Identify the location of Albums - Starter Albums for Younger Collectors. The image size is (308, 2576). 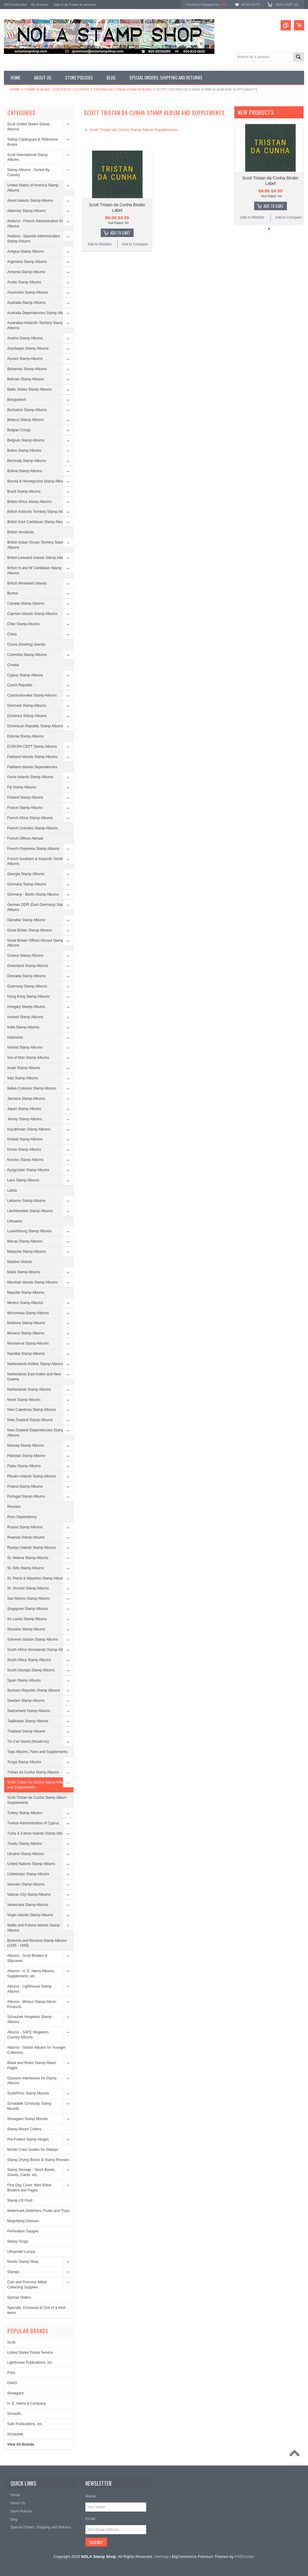
(36, 2050).